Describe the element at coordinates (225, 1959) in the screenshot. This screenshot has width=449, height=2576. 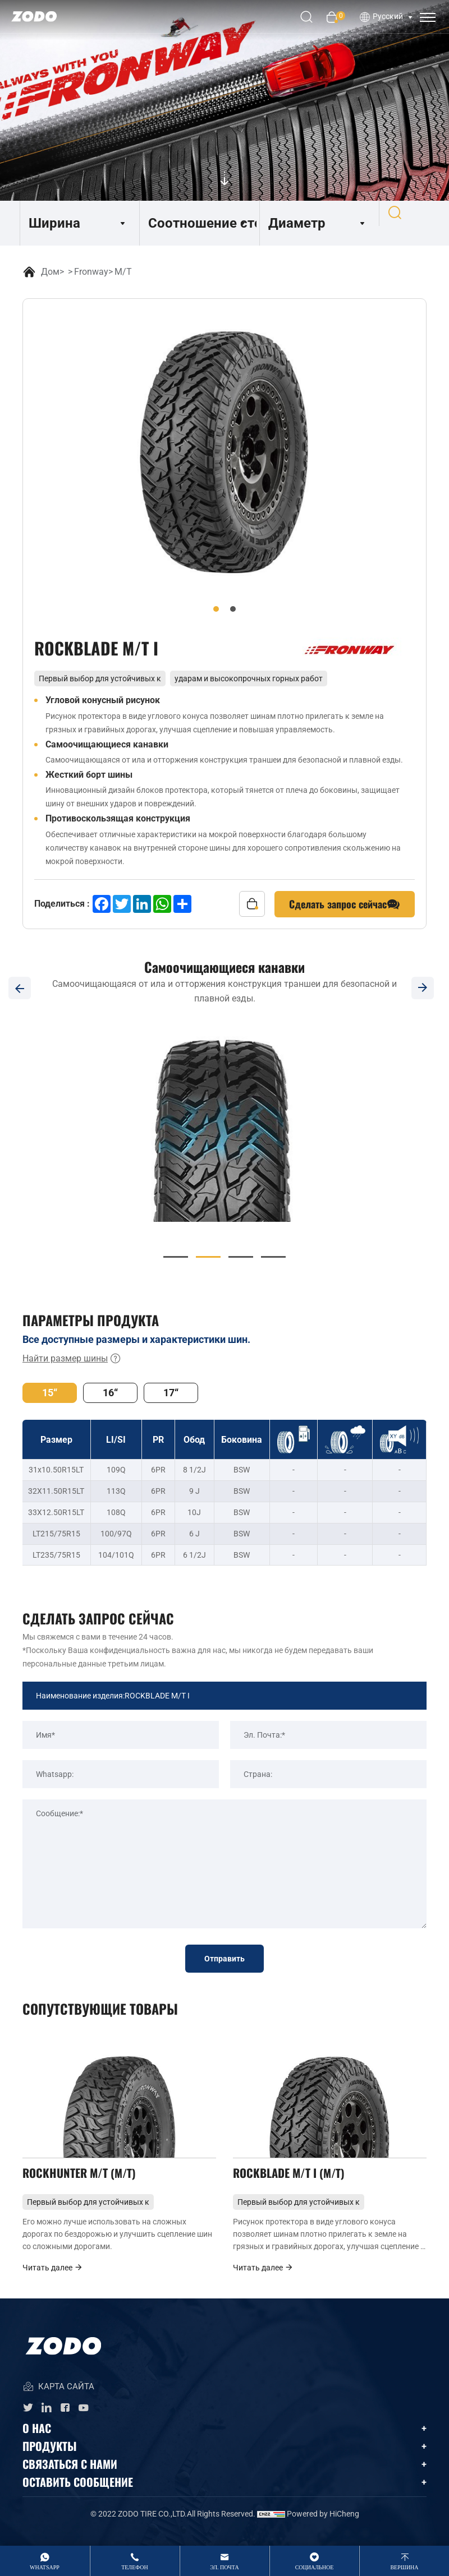
I see `Отправить` at that location.